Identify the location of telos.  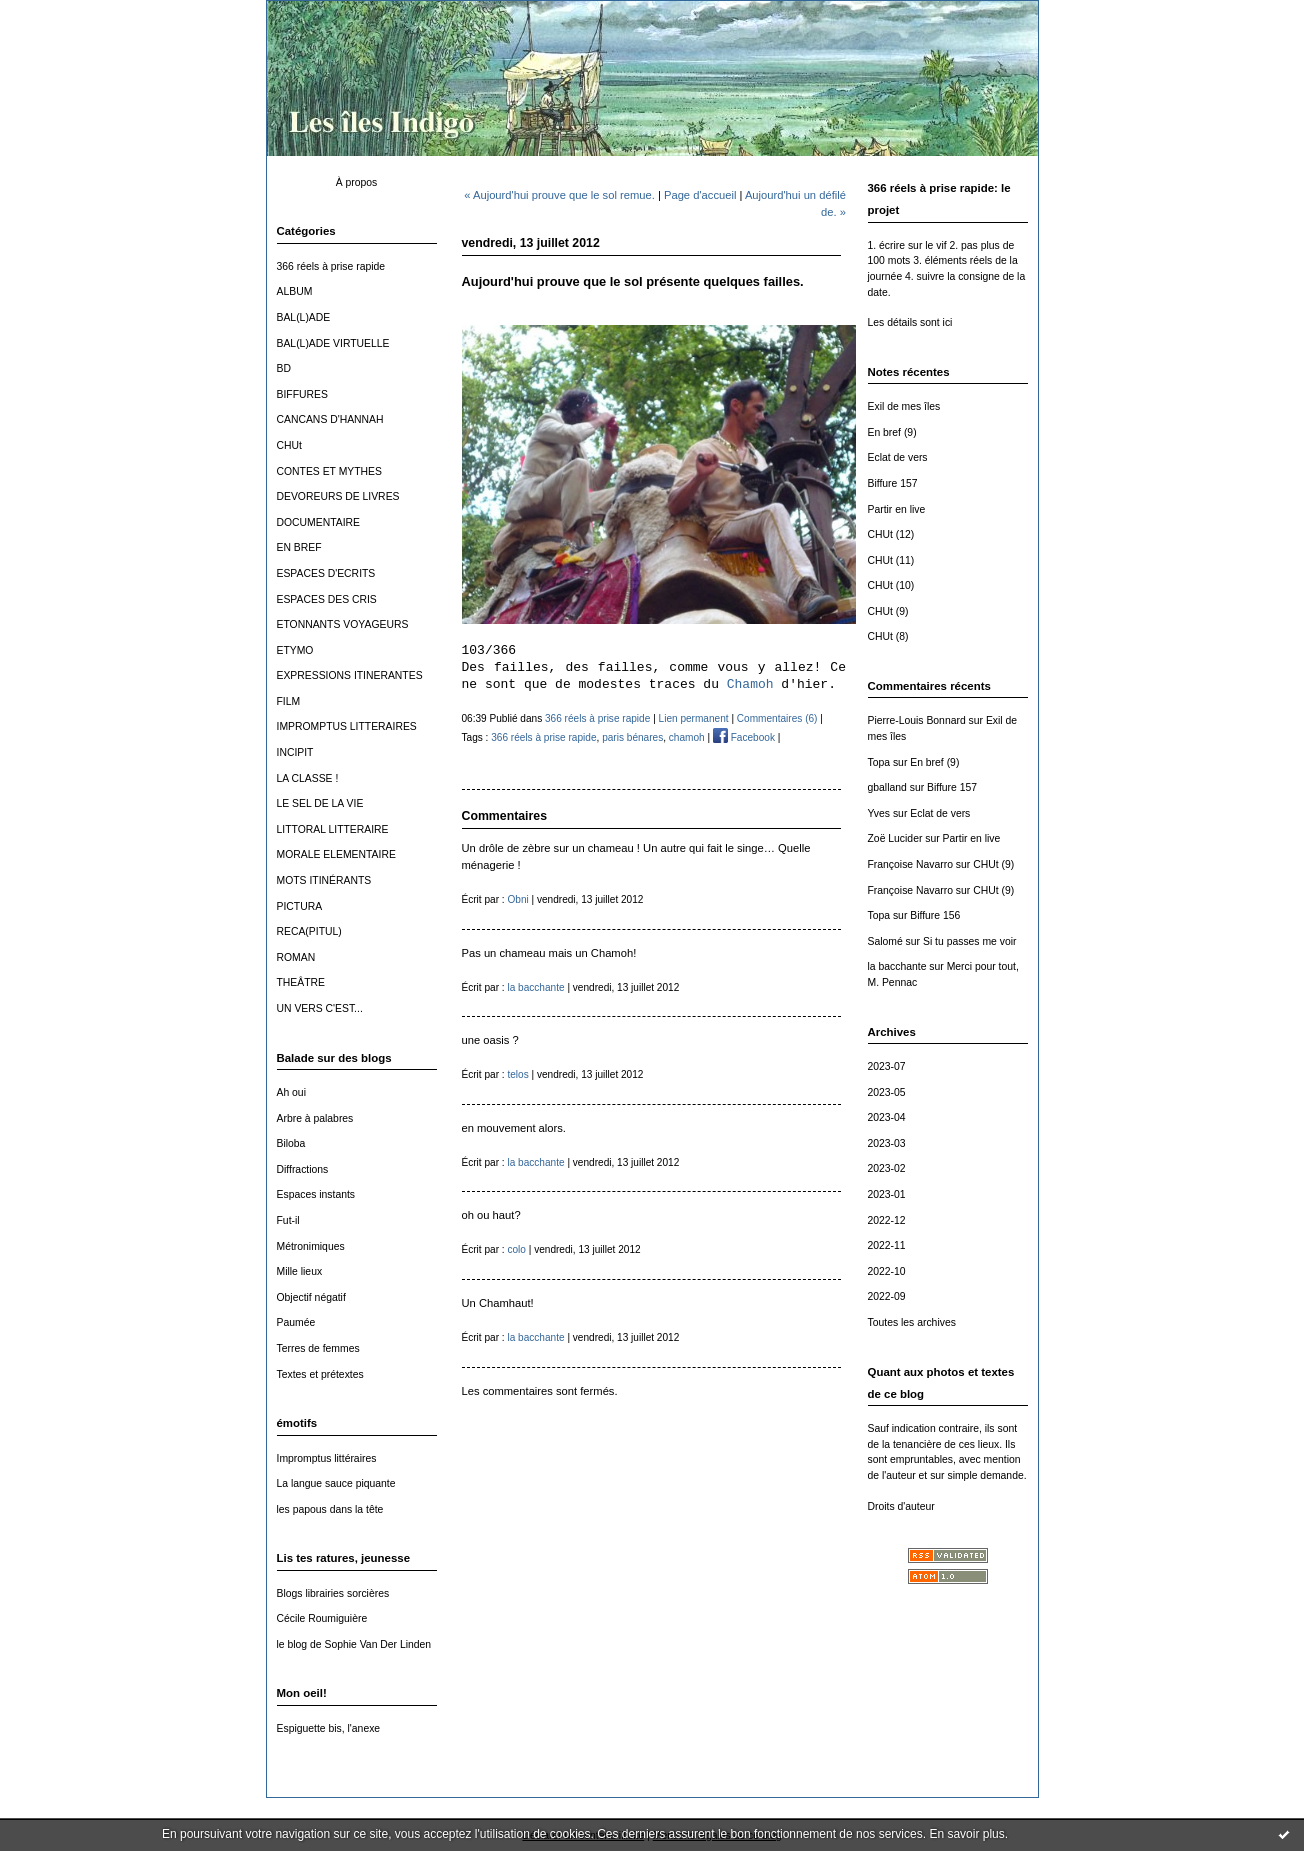
(517, 1074).